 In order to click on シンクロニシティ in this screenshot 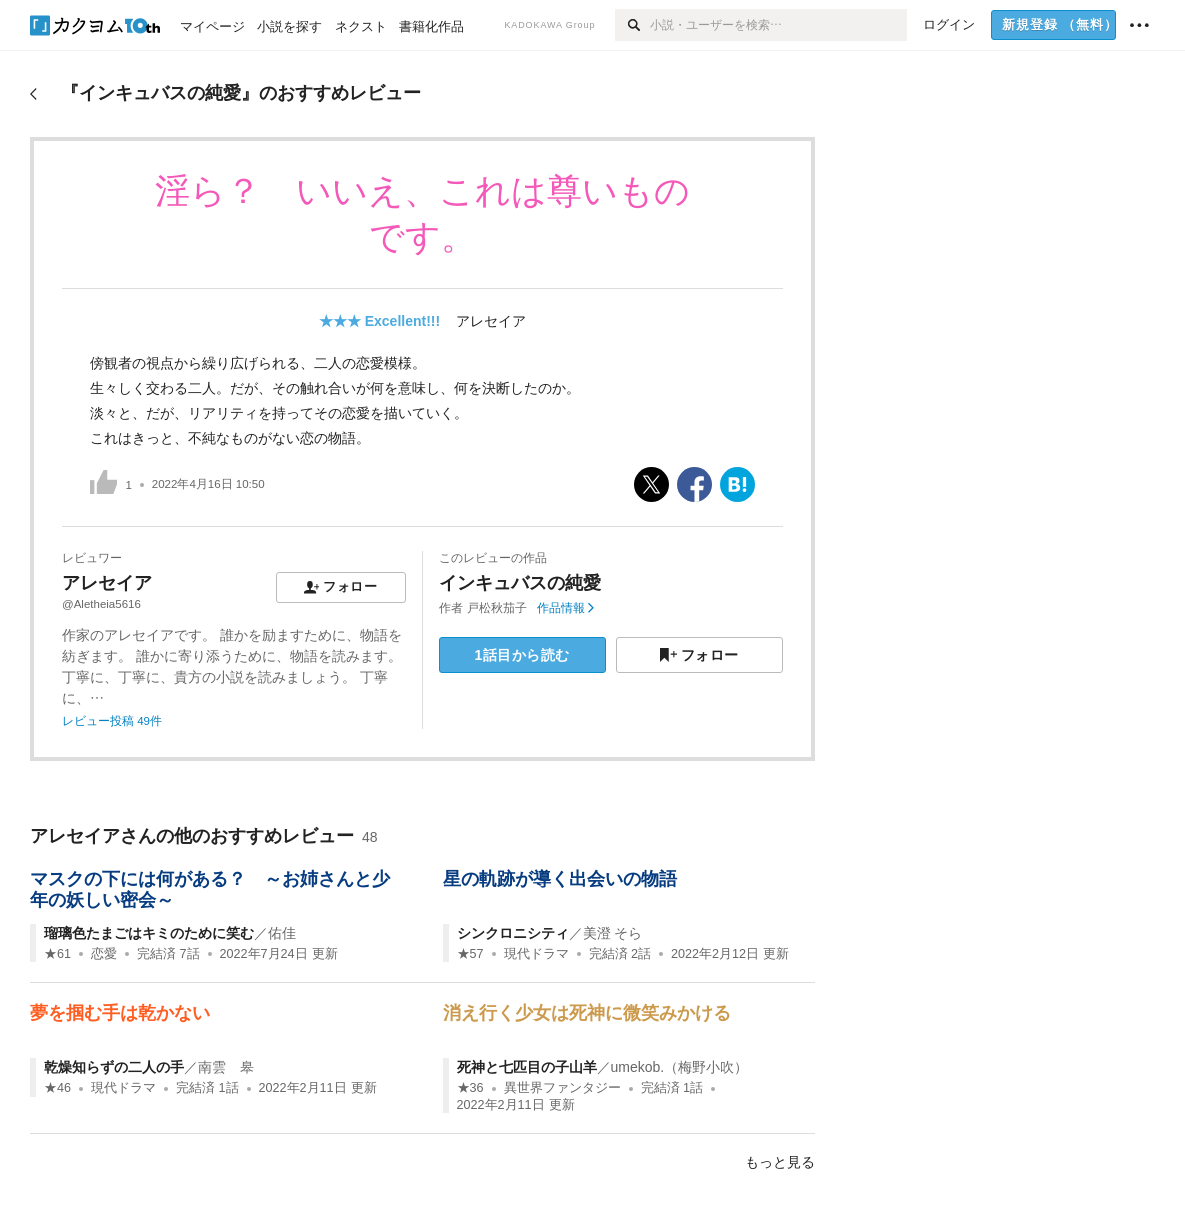, I will do `click(513, 933)`.